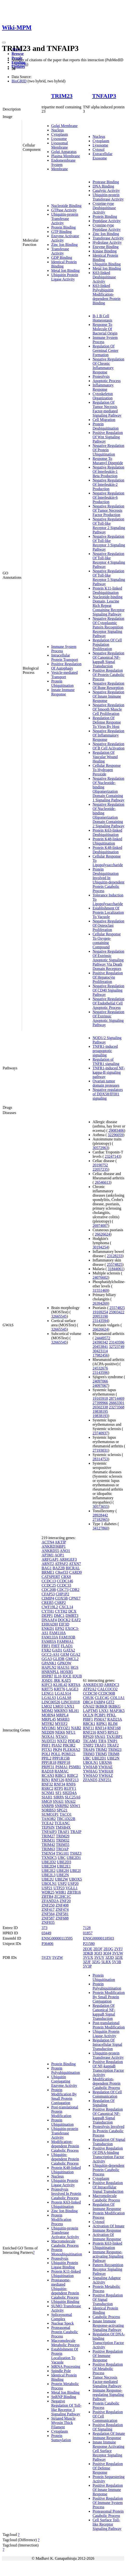 The height and width of the screenshot is (2576, 126). Describe the element at coordinates (63, 152) in the screenshot. I see `Golgi Apparatus` at that location.